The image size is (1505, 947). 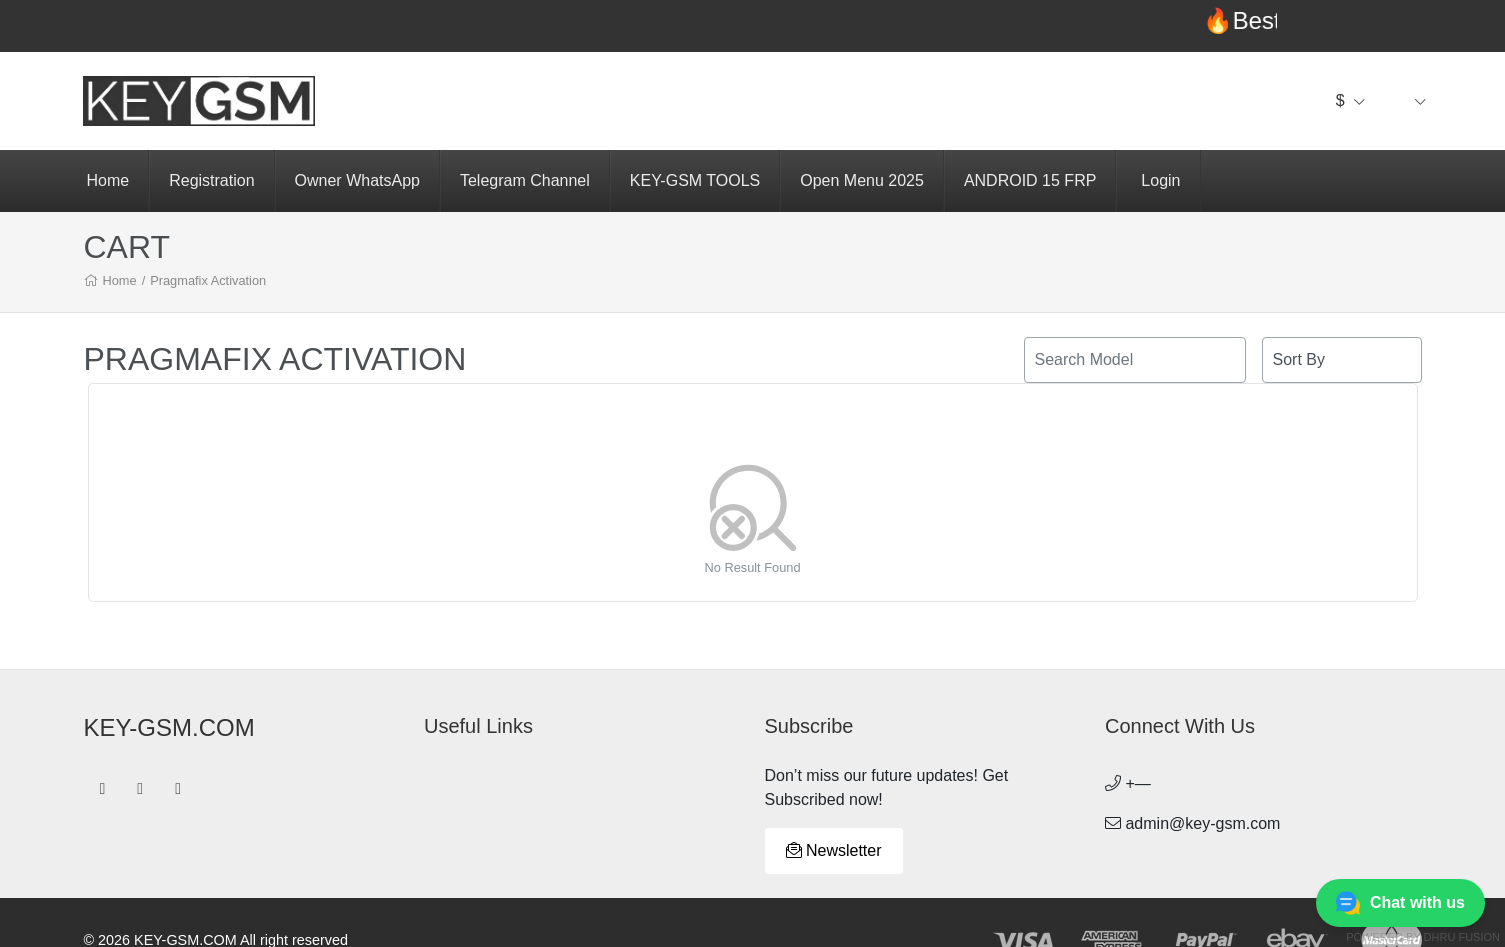 I want to click on Newsletter, so click(x=834, y=850).